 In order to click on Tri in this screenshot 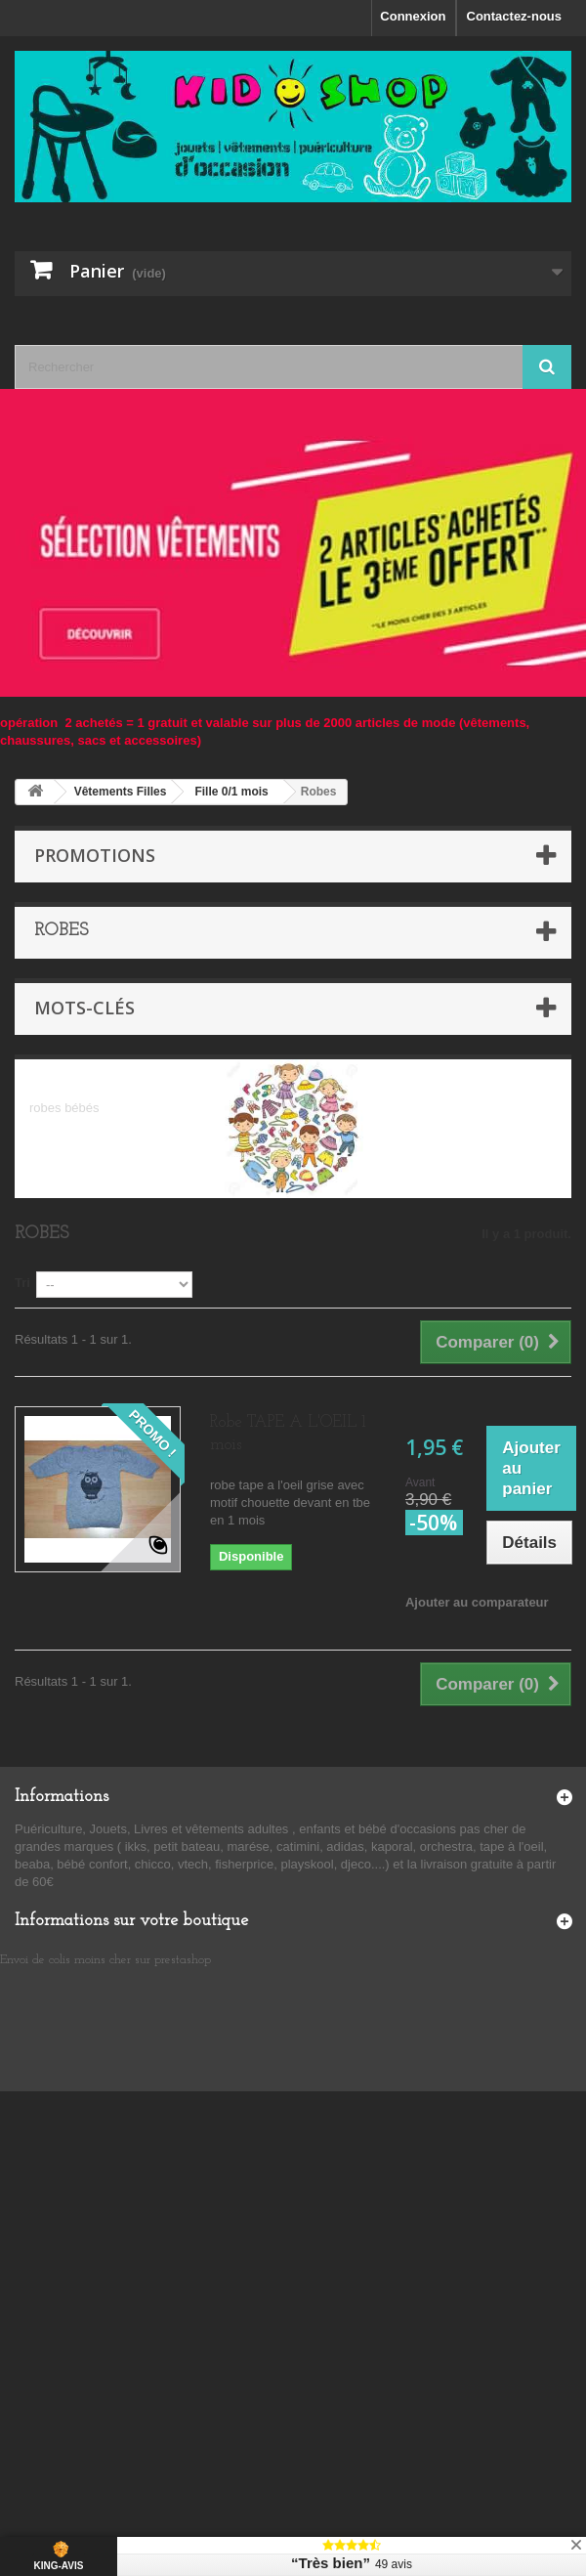, I will do `click(22, 1282)`.